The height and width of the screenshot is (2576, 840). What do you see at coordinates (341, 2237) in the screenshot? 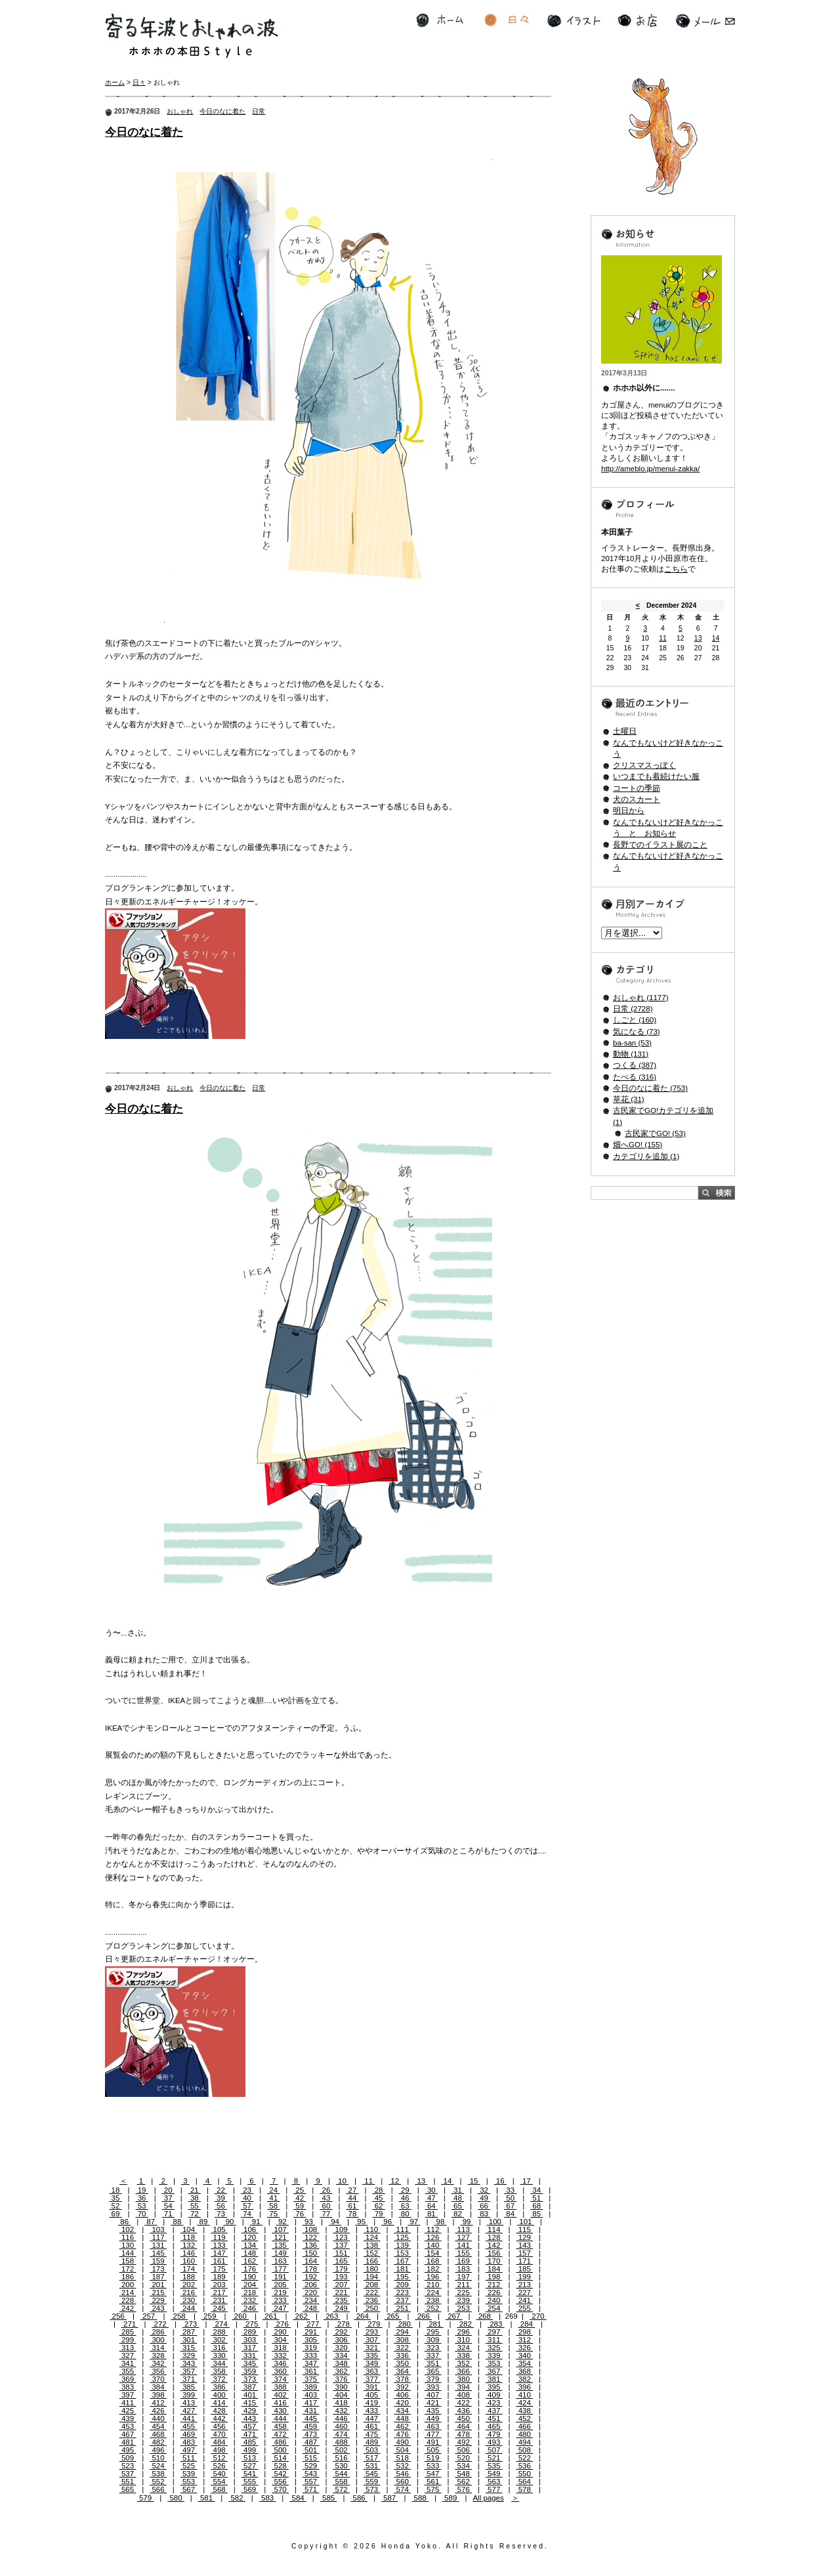
I see `123` at bounding box center [341, 2237].